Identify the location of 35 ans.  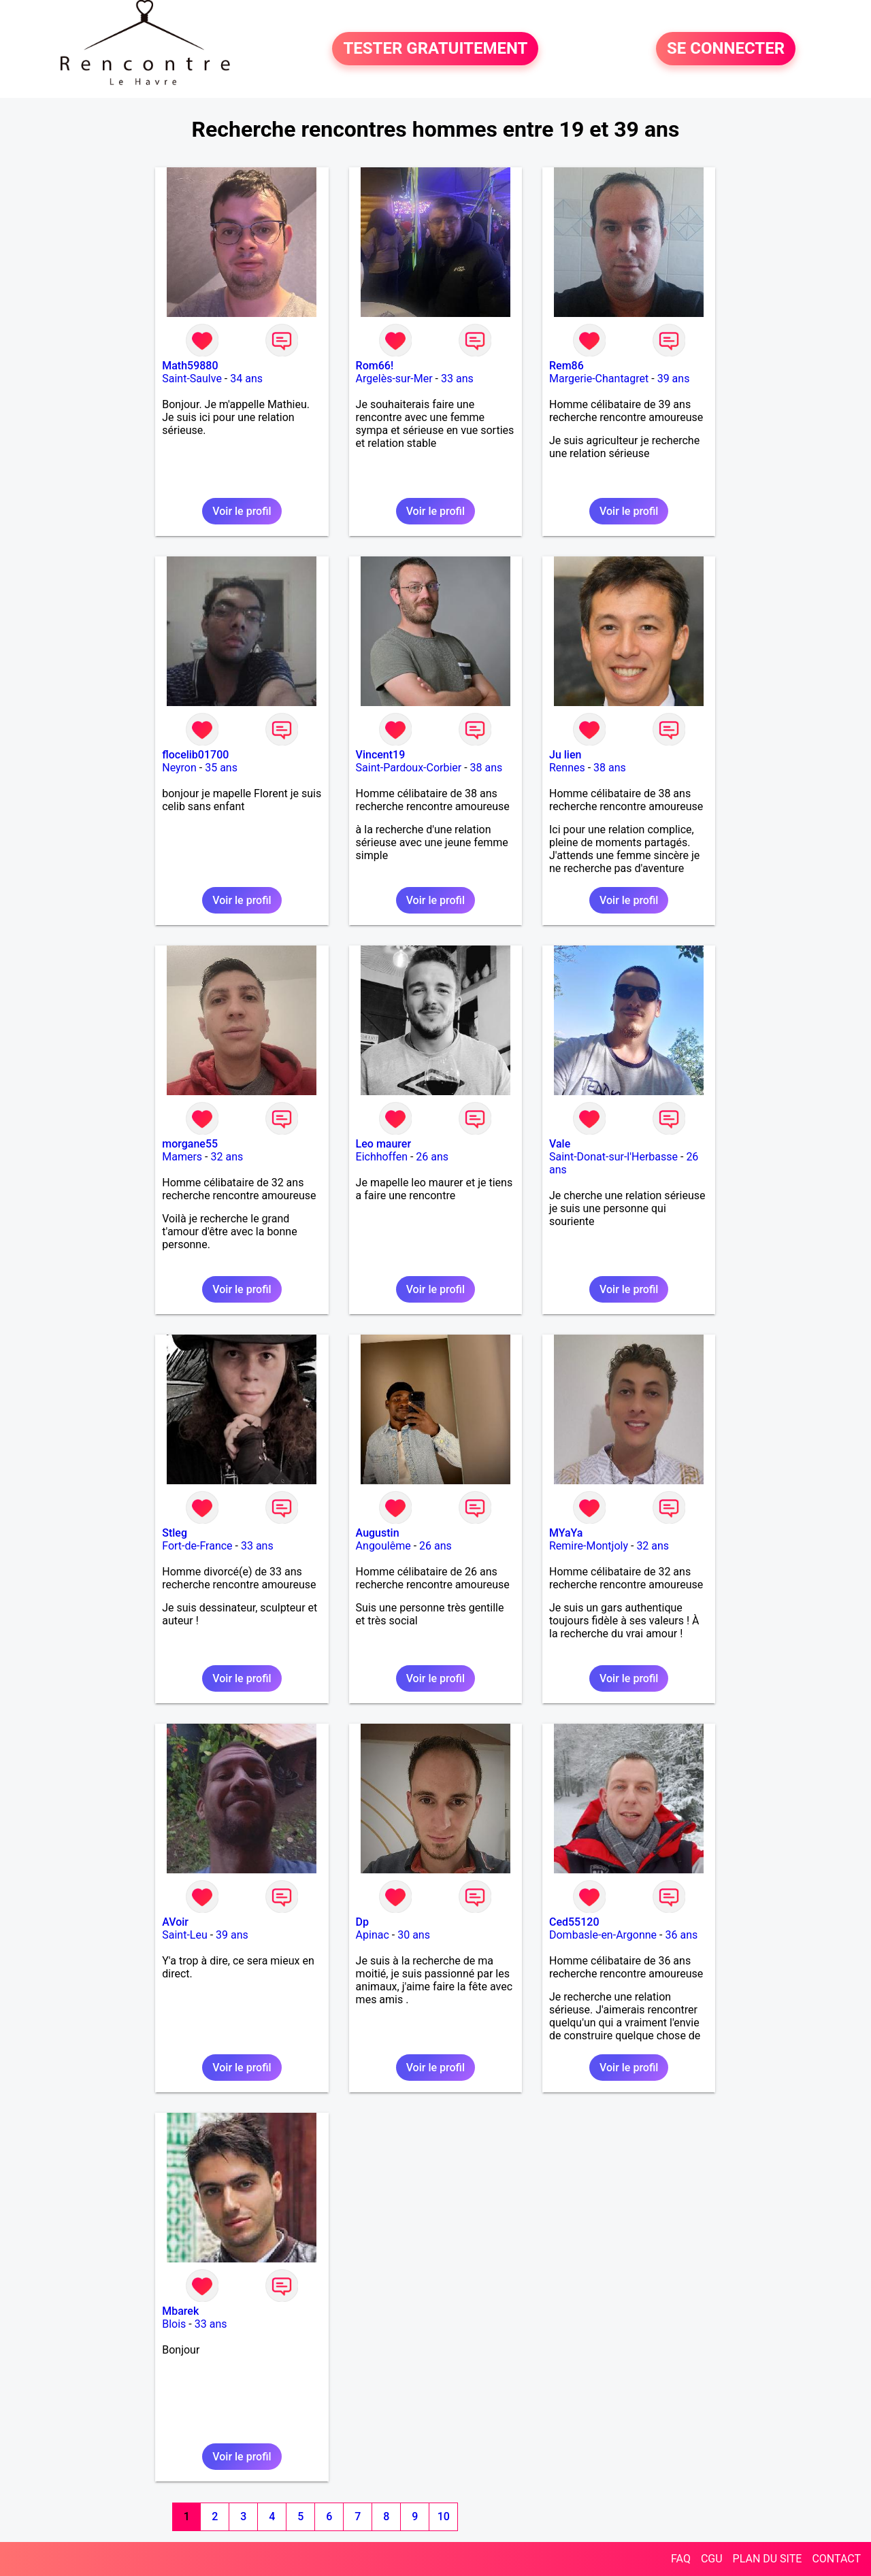
(221, 767).